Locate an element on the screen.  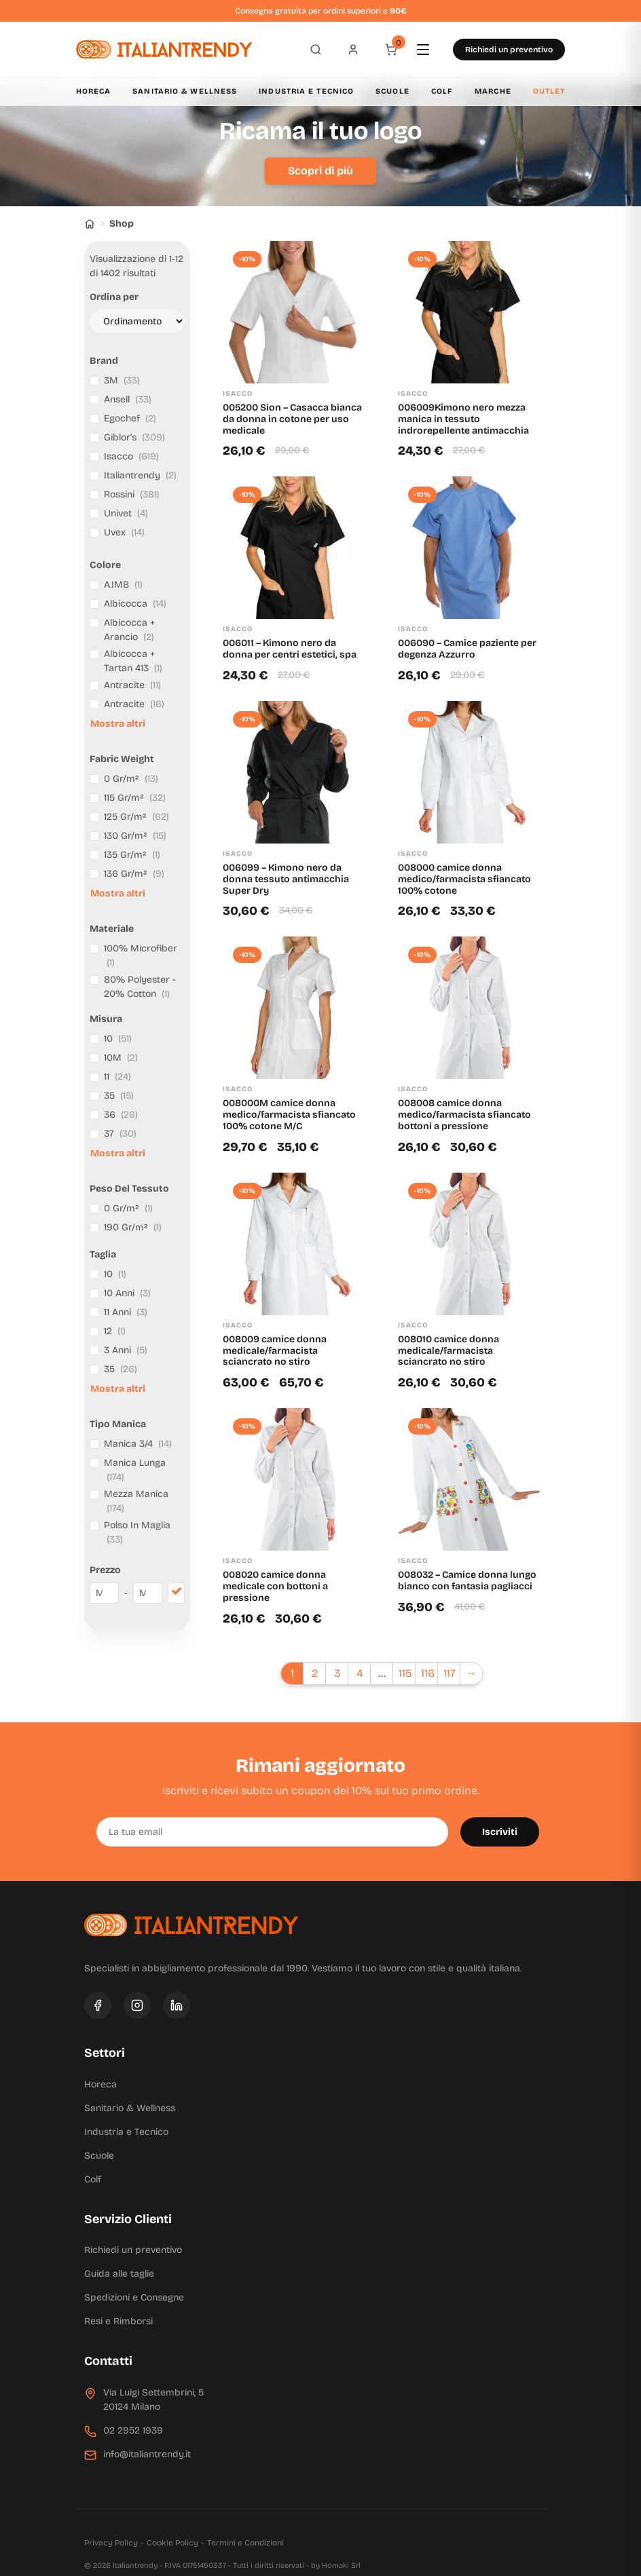
Antracite is located at coordinates (132, 685).